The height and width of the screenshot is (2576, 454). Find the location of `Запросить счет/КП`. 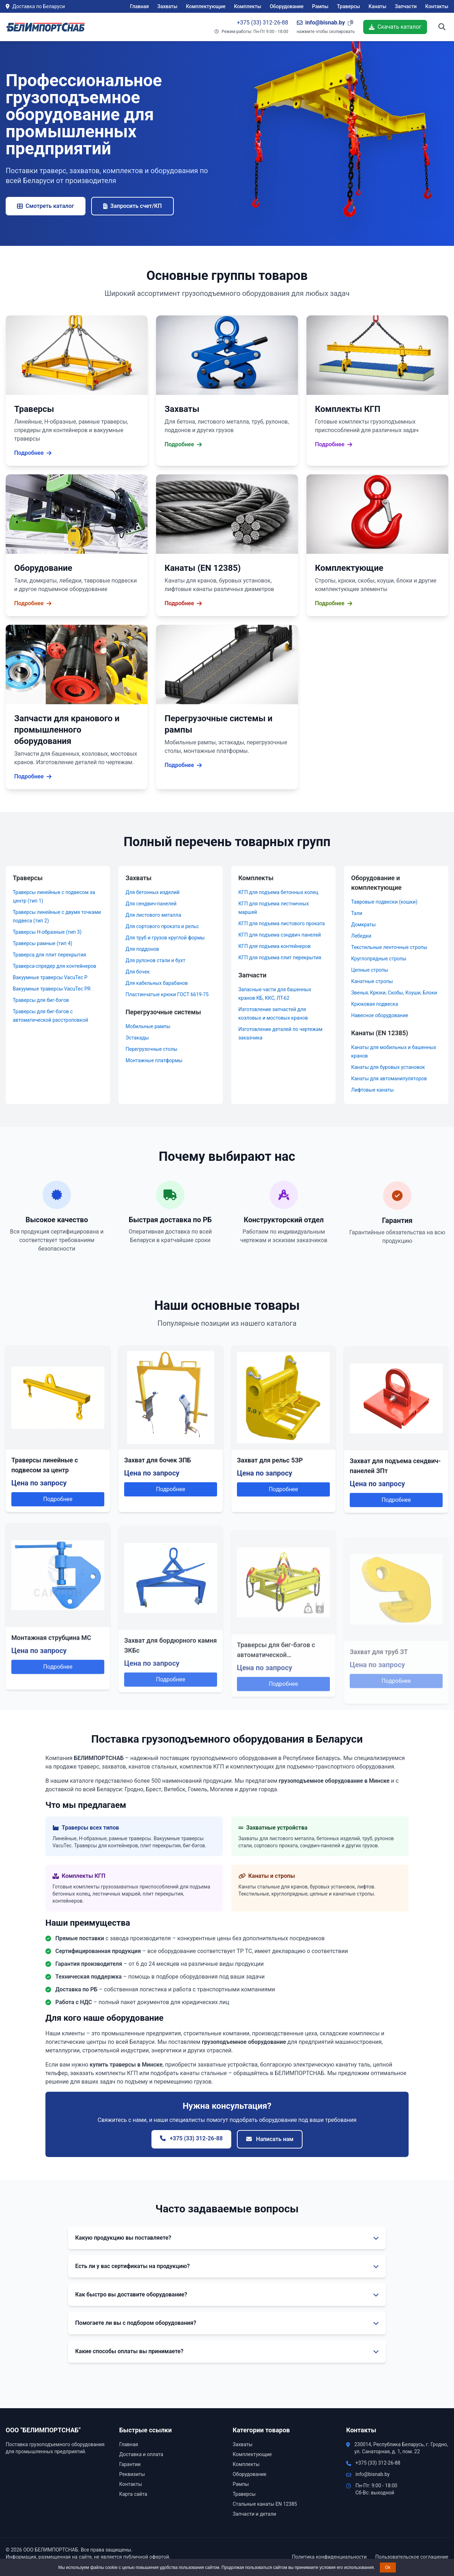

Запросить счет/КП is located at coordinates (132, 206).